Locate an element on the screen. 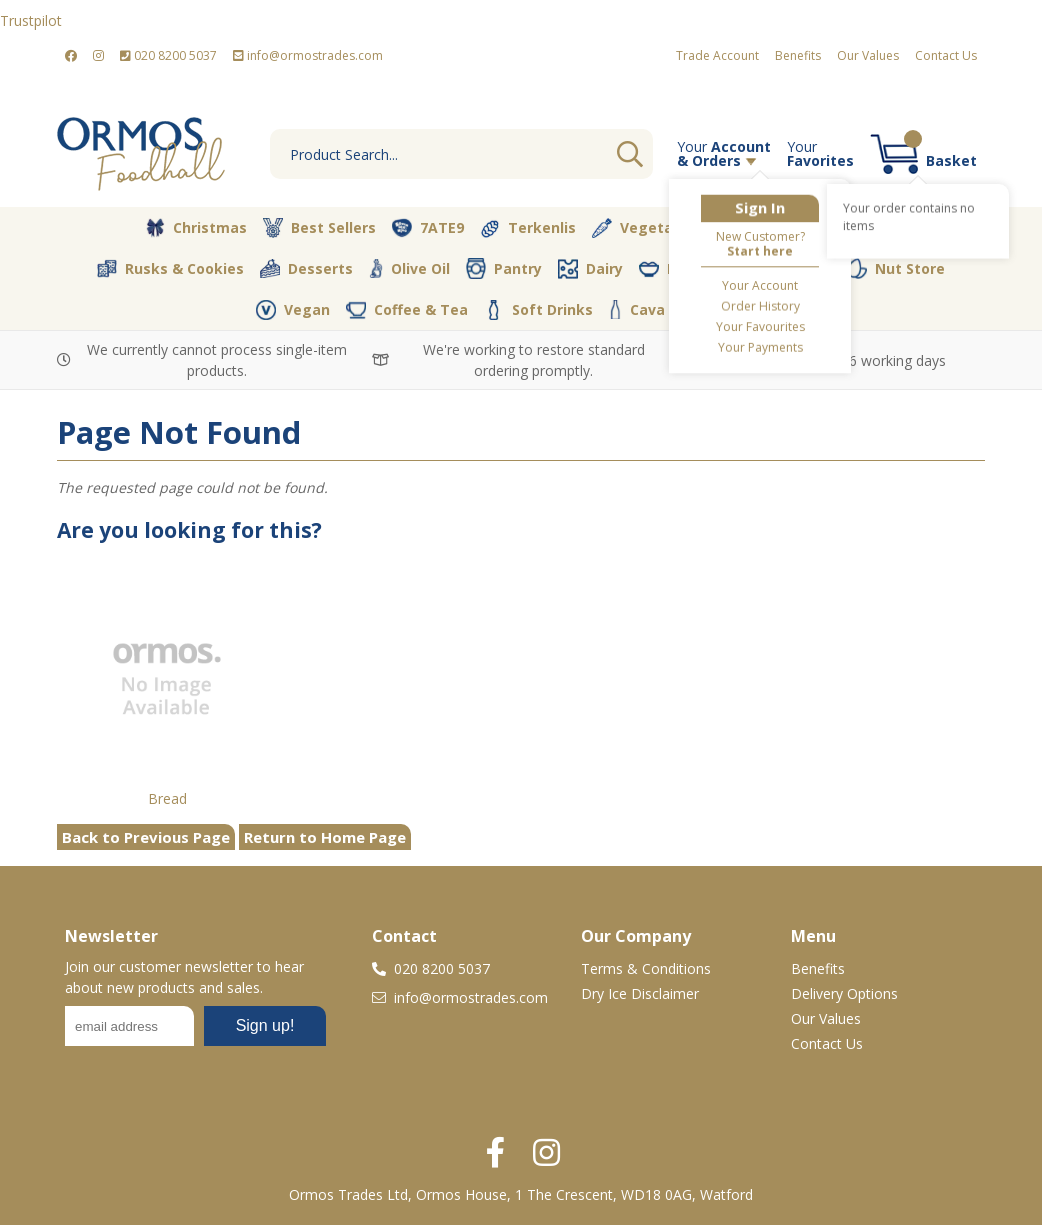 This screenshot has width=1042, height=1225. Dairy is located at coordinates (590, 269).